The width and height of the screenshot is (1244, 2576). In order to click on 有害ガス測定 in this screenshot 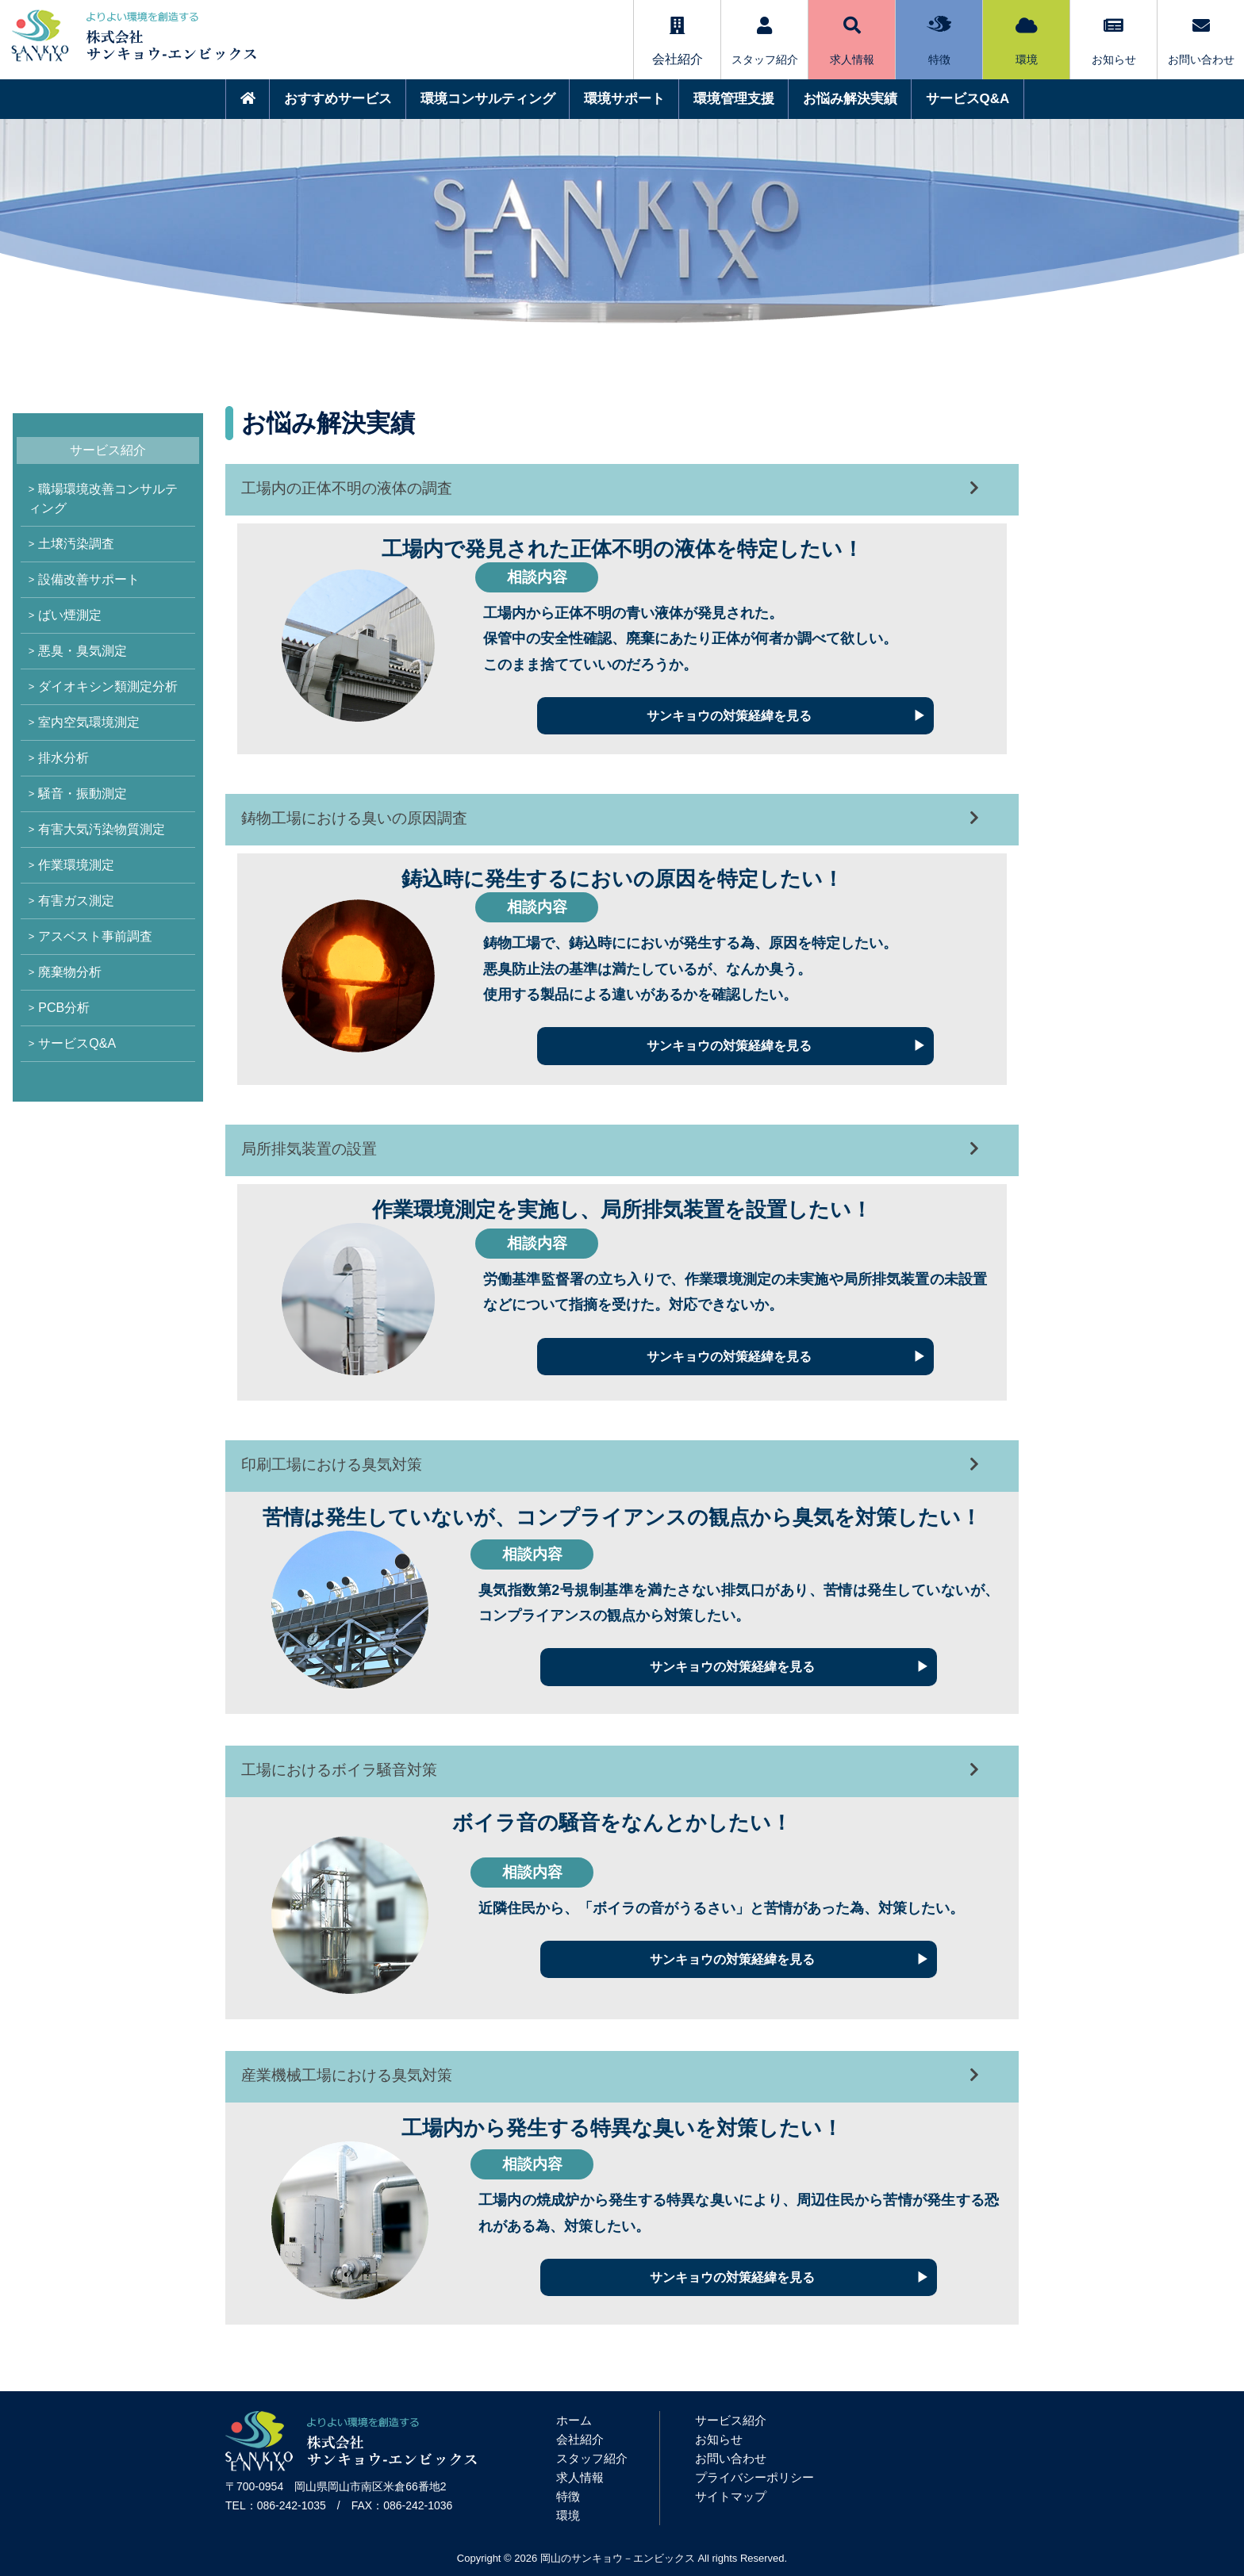, I will do `click(76, 900)`.